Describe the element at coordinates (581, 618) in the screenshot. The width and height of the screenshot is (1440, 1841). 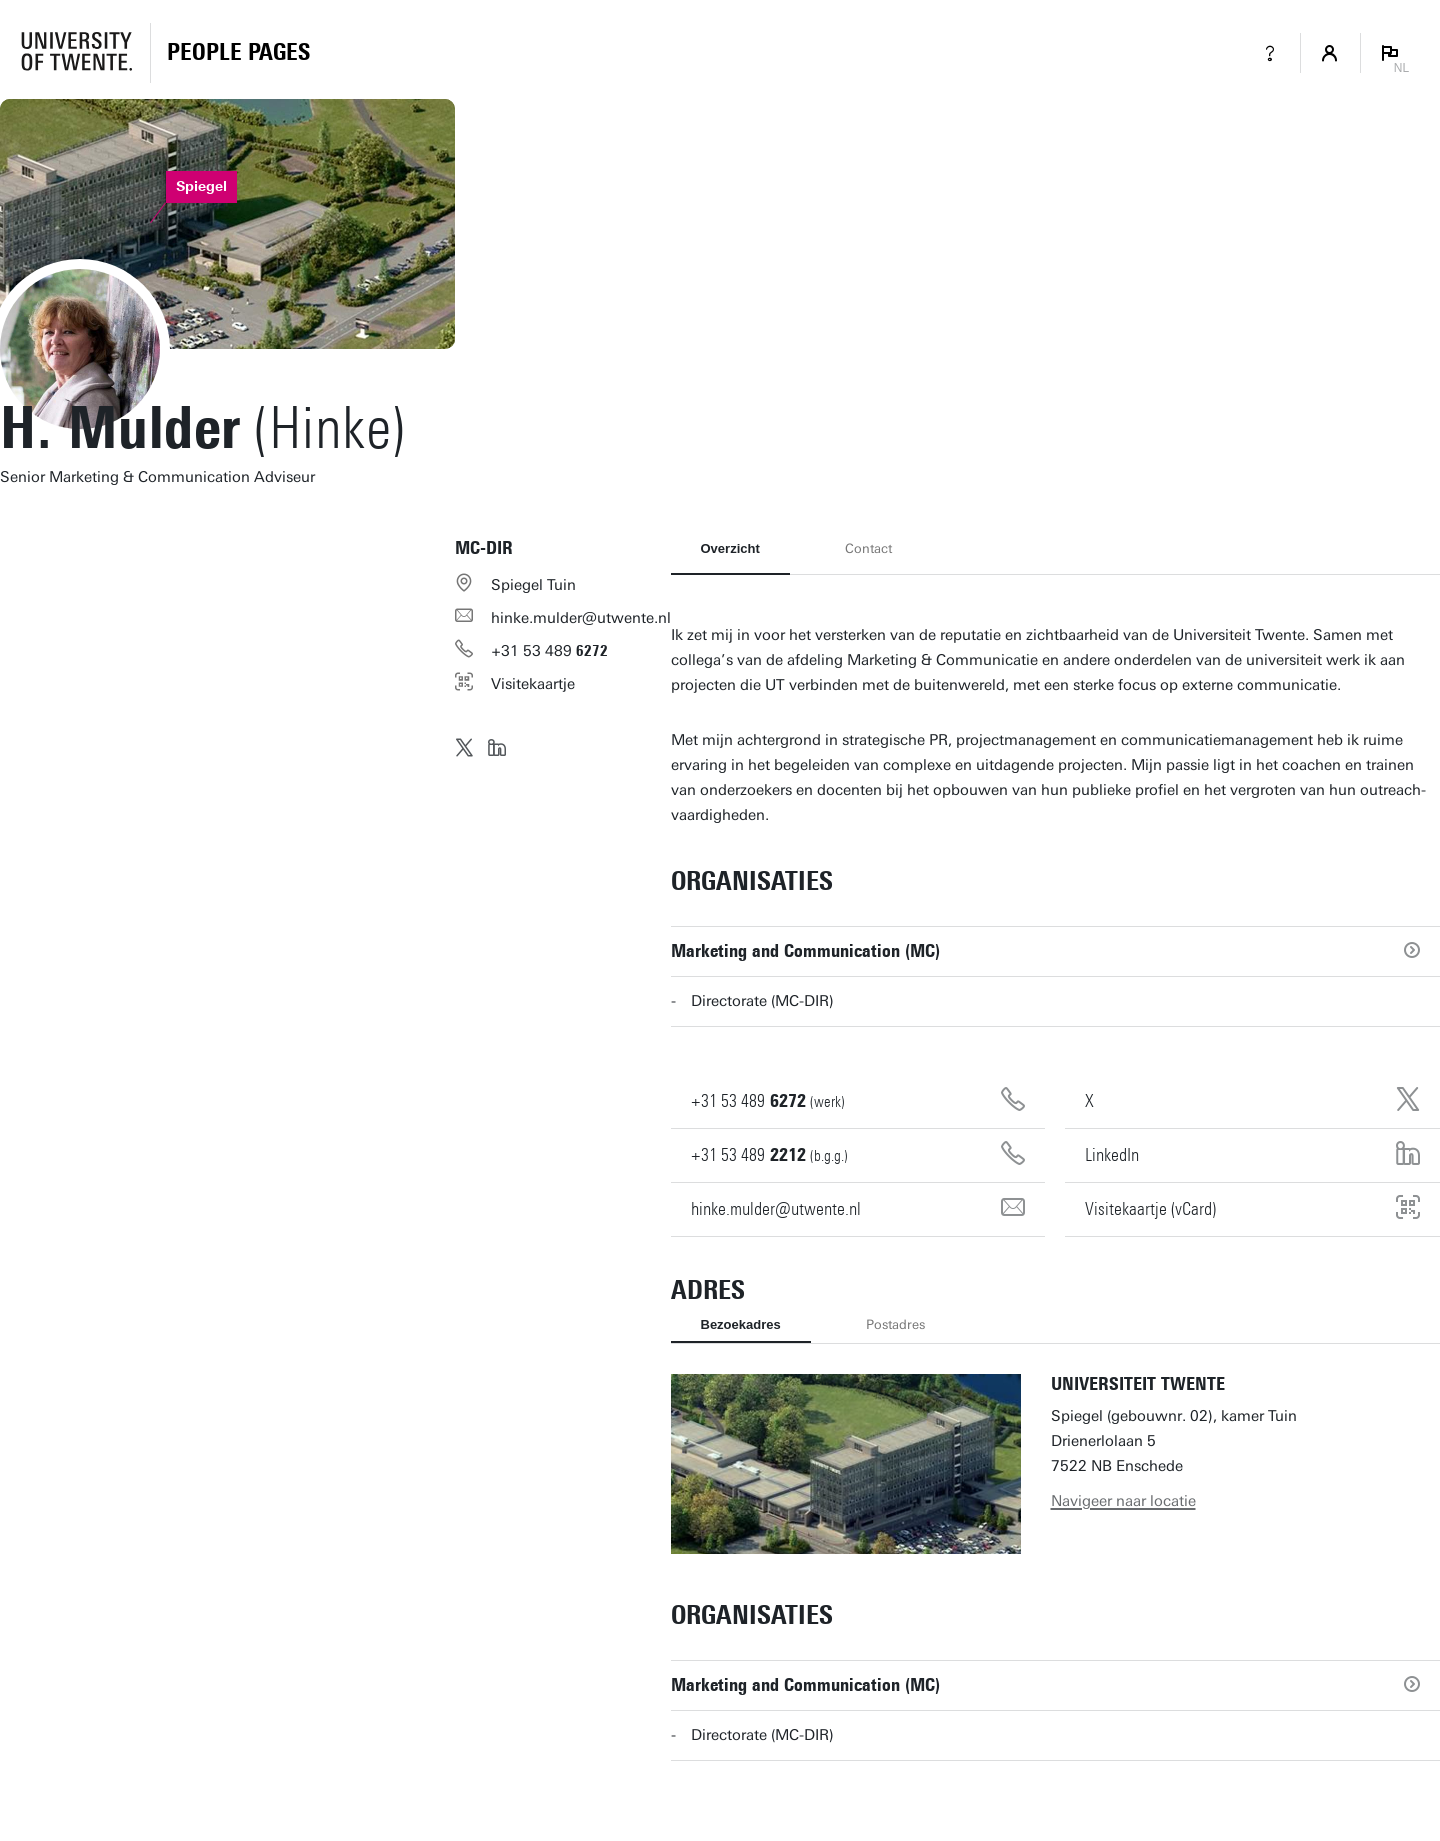
I see `hinke.mulder@utwente.nl` at that location.